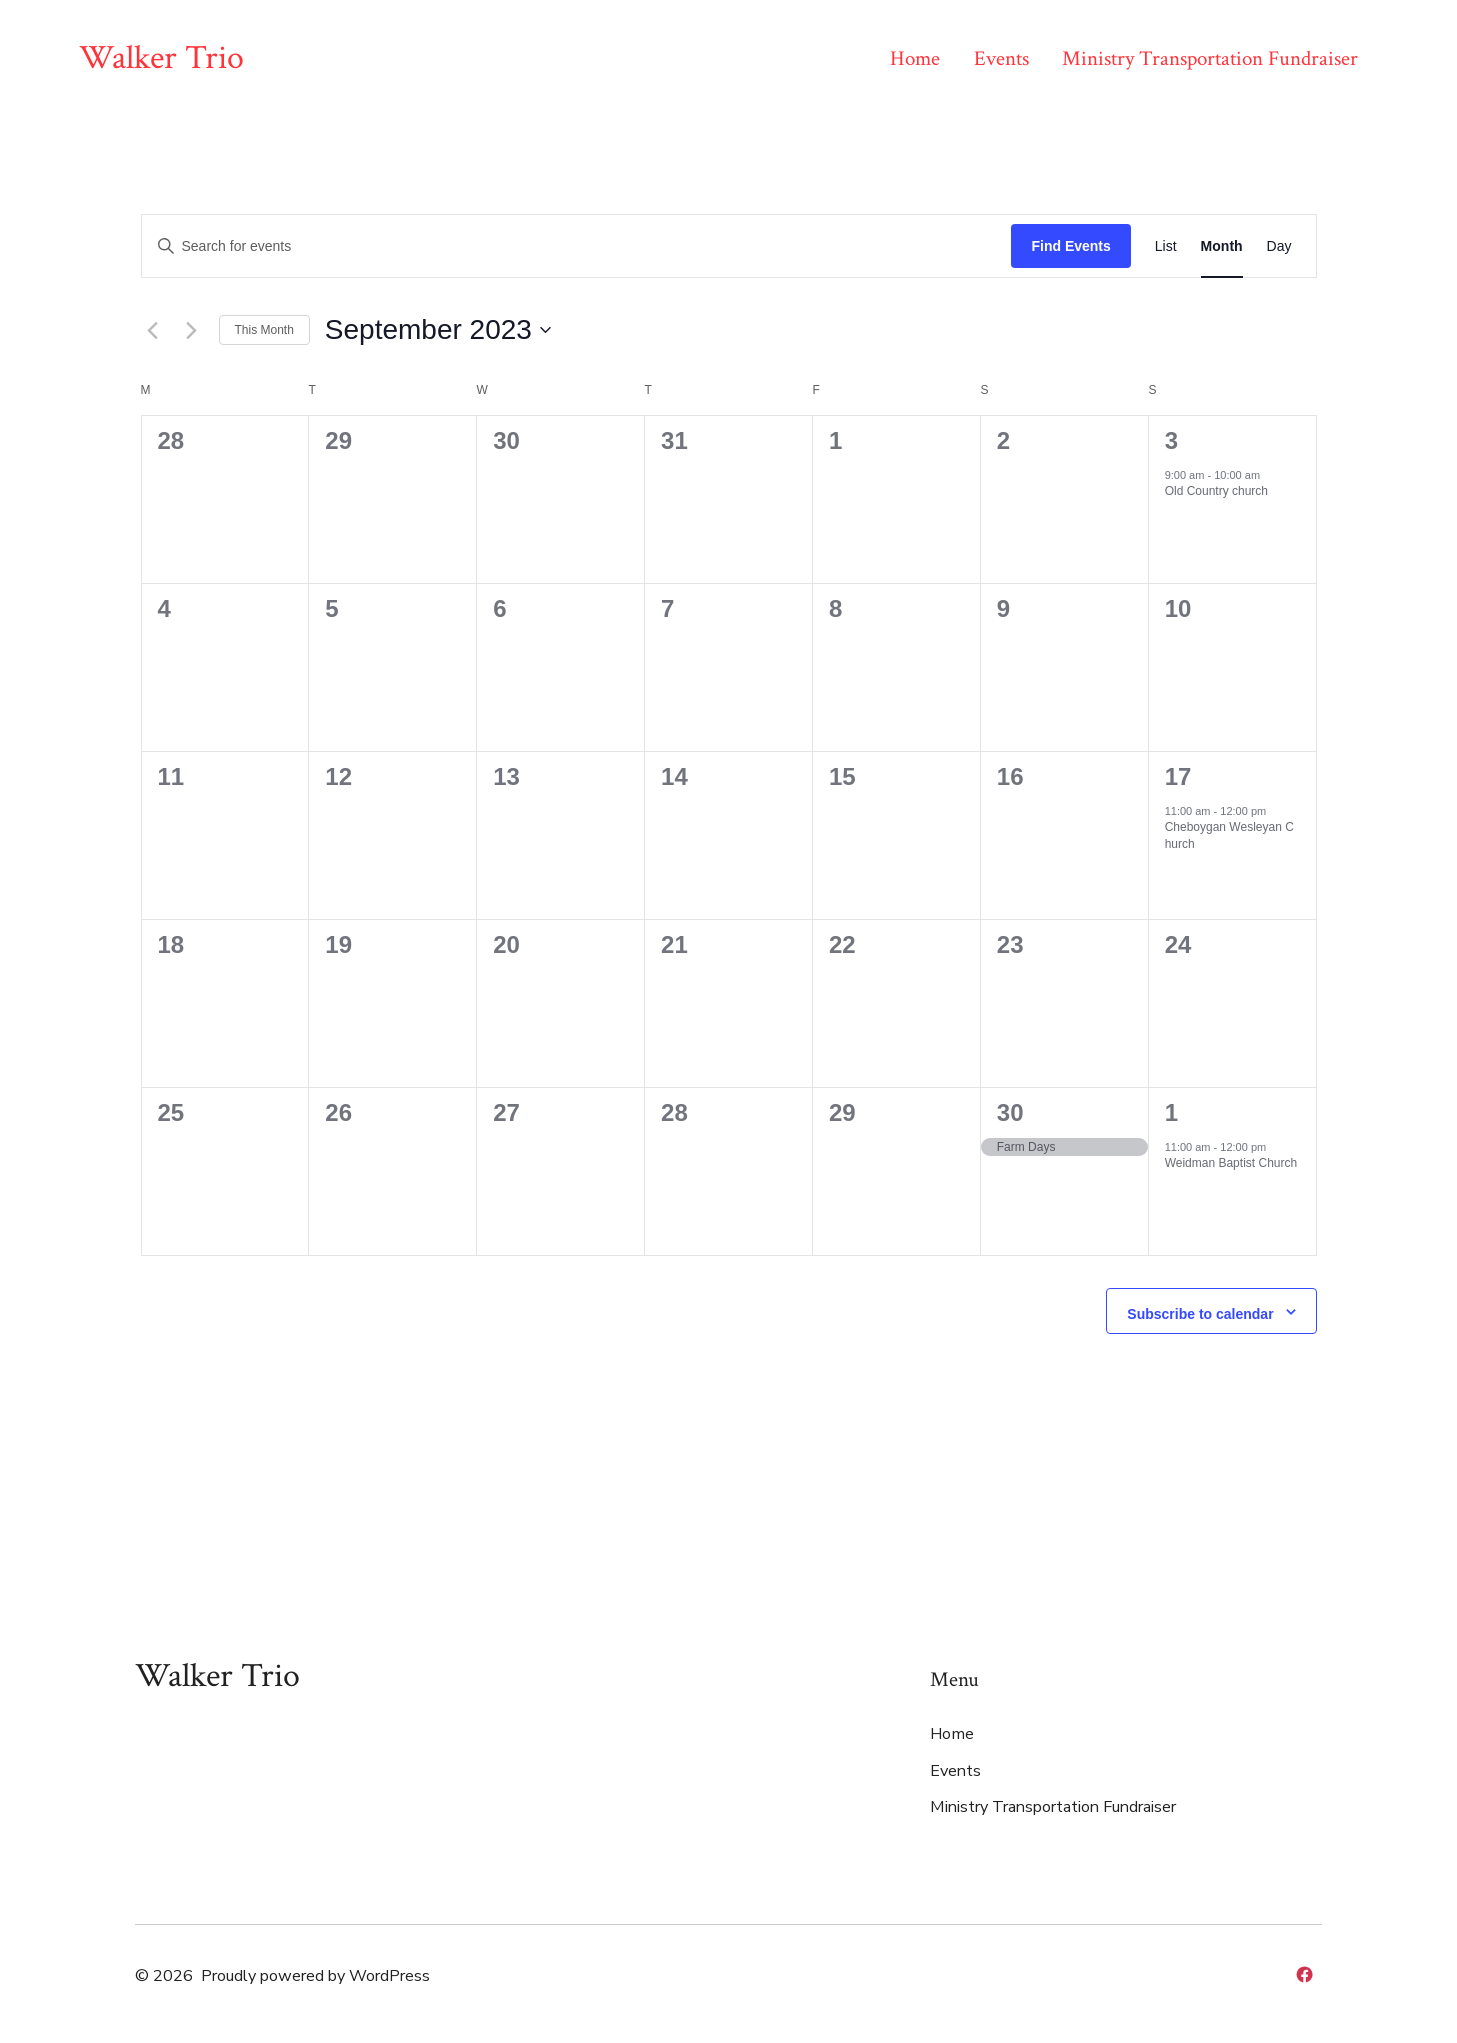 This screenshot has height=2043, width=1457. What do you see at coordinates (1222, 246) in the screenshot?
I see `[Display Events in Month View]` at bounding box center [1222, 246].